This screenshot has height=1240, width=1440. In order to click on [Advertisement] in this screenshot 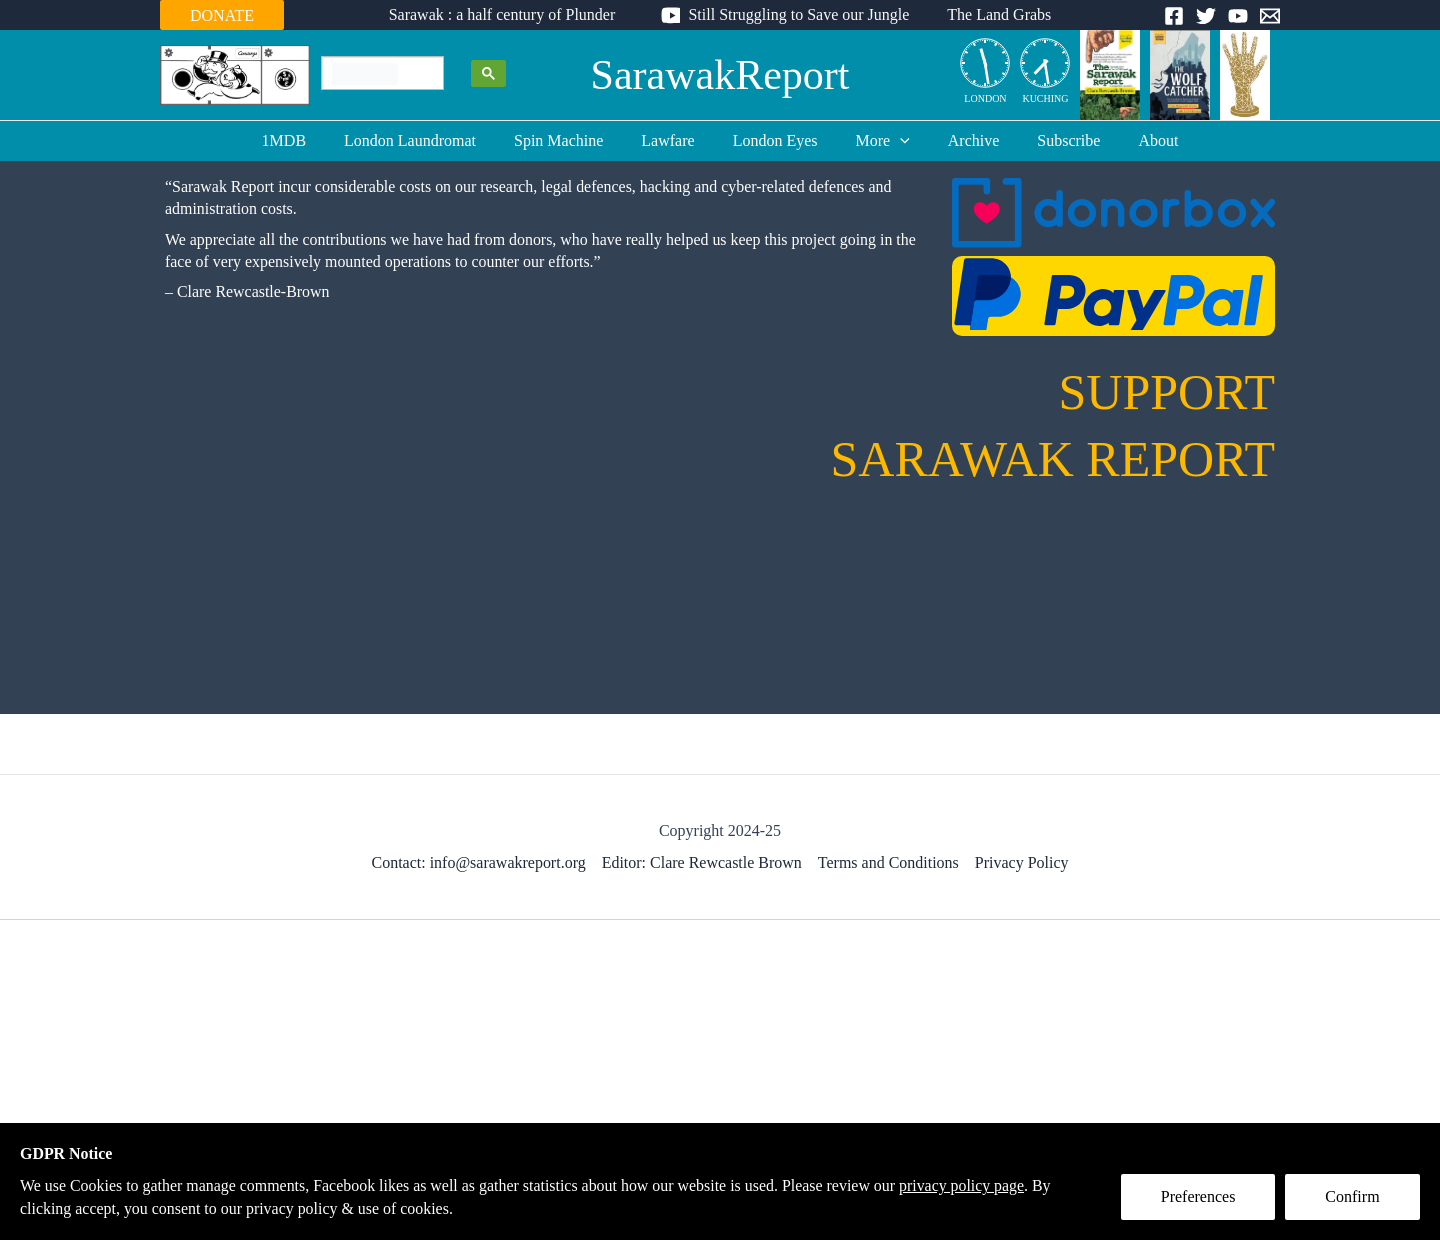, I will do `click(720, 1080)`.